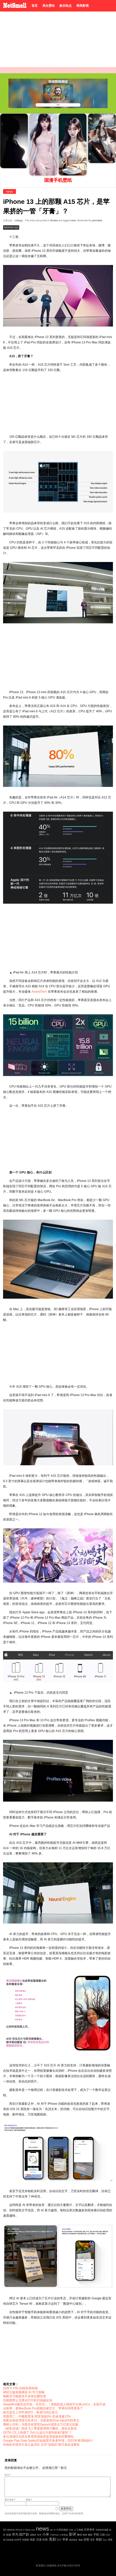 Image resolution: width=116 pixels, height=2576 pixels. I want to click on 佳能因禁止无墨水打印机扫描被起诉, so click(27, 2400).